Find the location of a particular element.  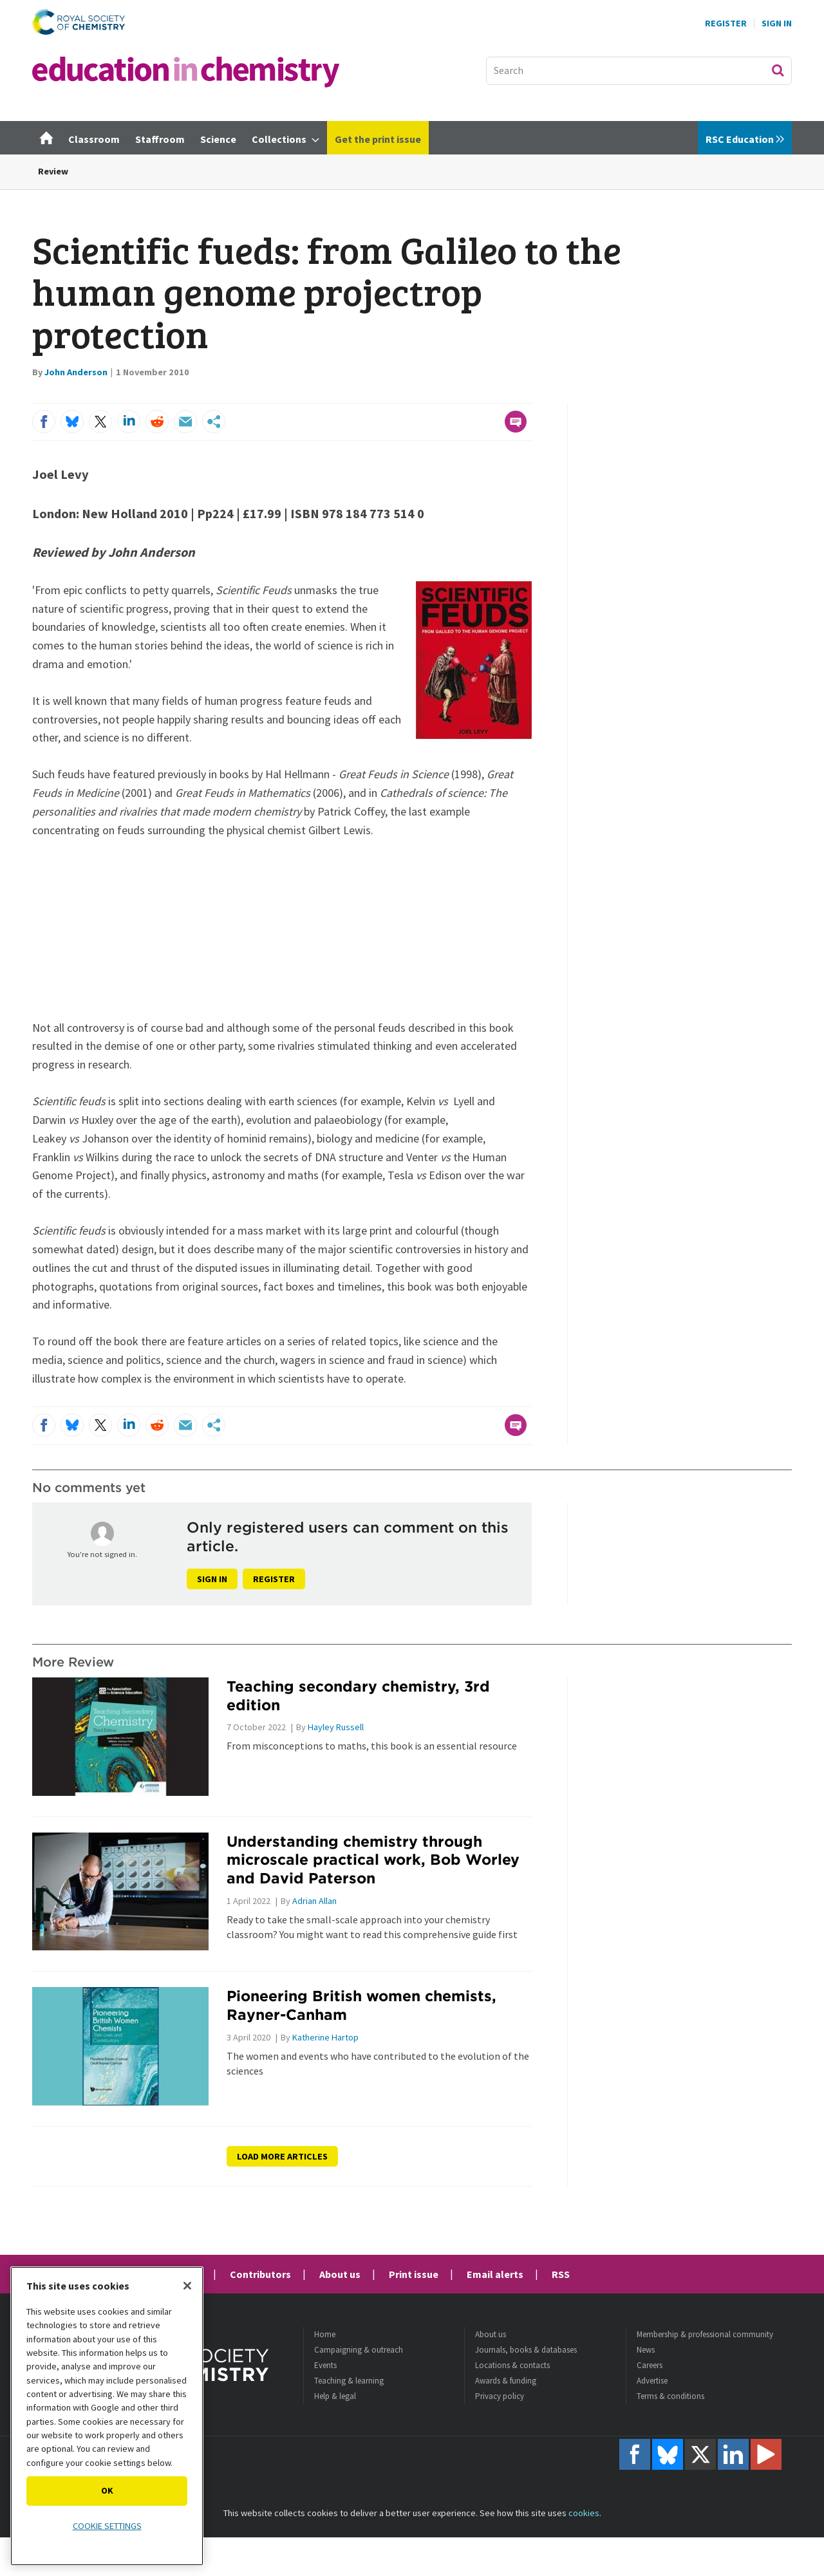

Teaching & learning is located at coordinates (349, 2380).